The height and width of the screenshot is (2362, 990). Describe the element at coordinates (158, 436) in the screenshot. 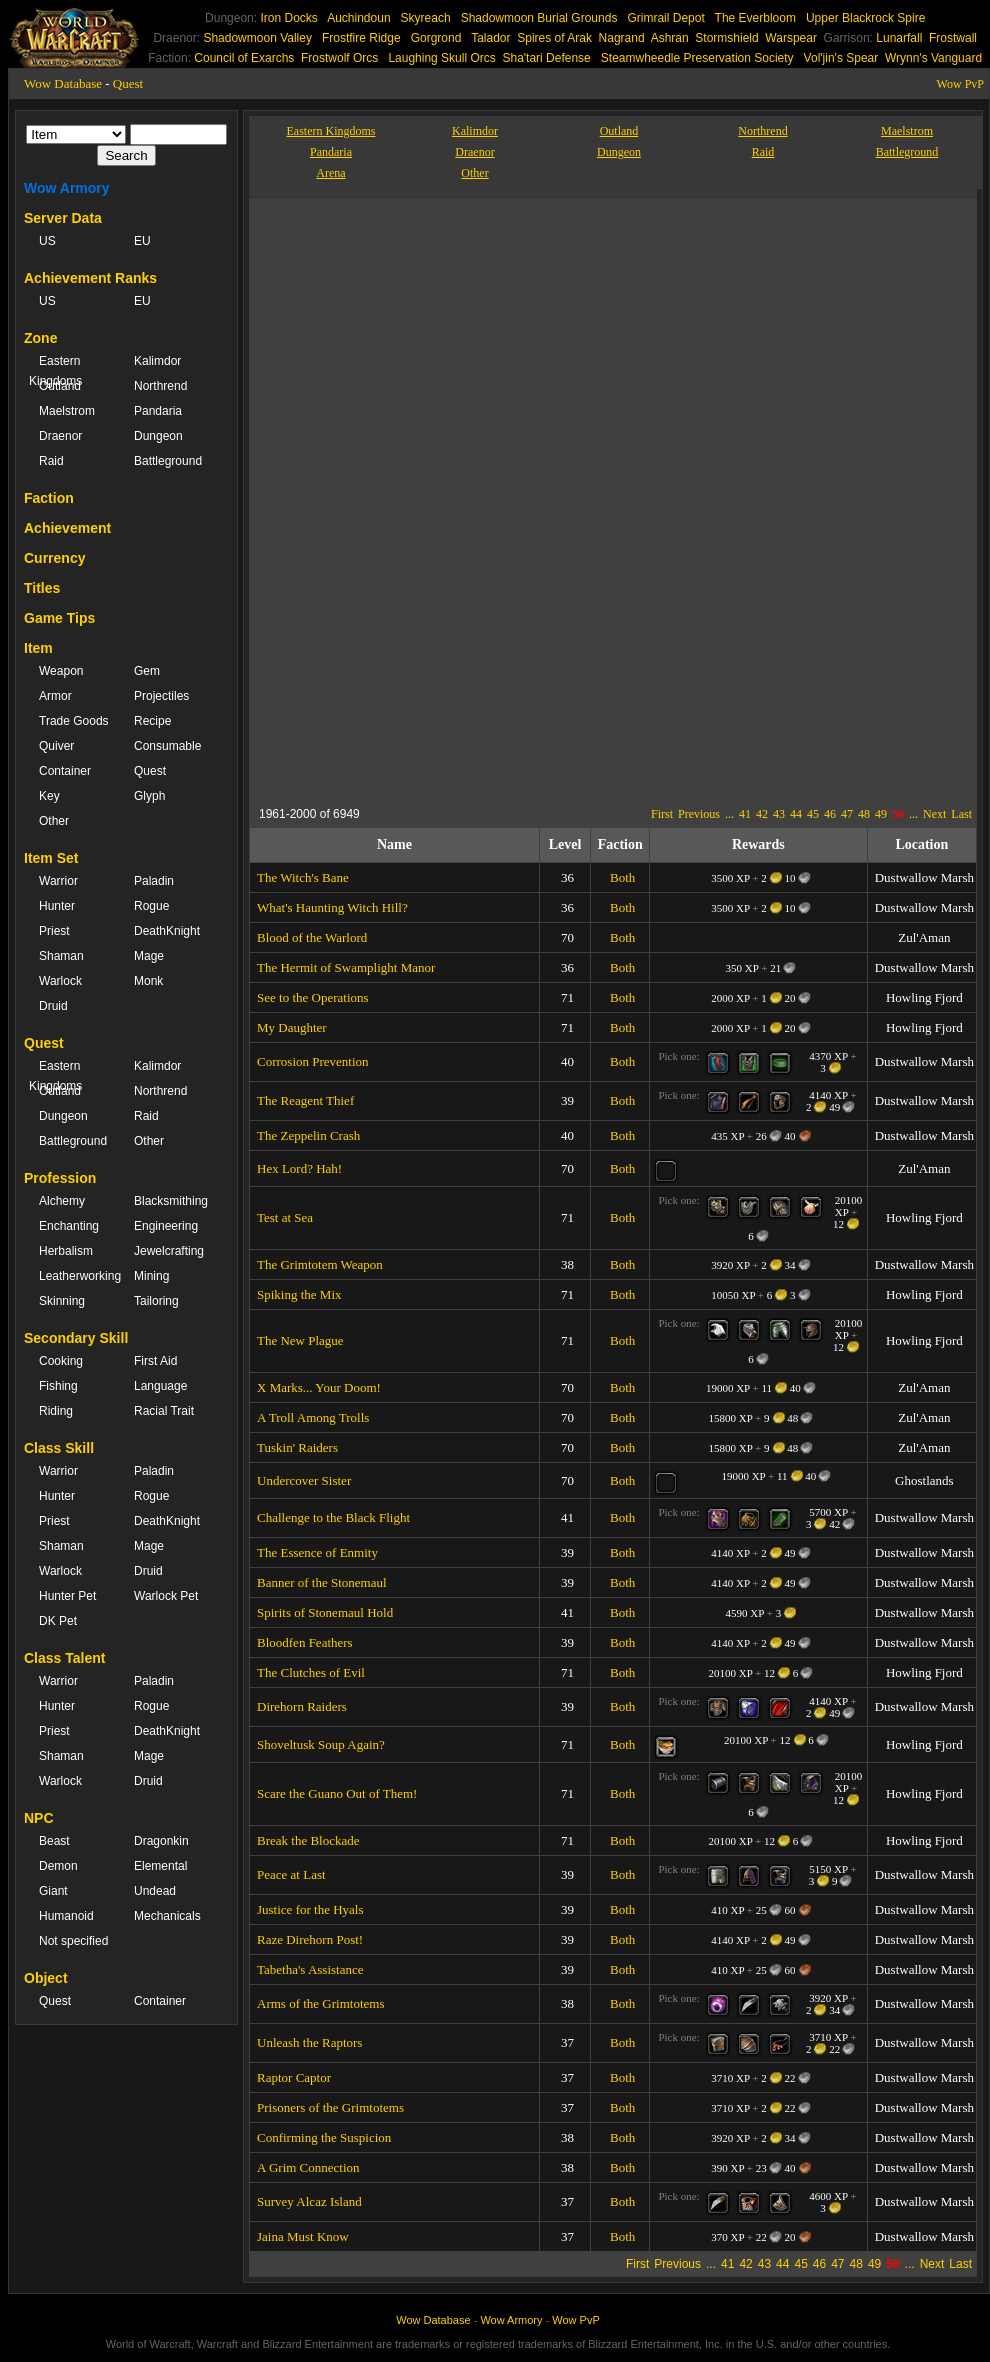

I see `Dungeon` at that location.